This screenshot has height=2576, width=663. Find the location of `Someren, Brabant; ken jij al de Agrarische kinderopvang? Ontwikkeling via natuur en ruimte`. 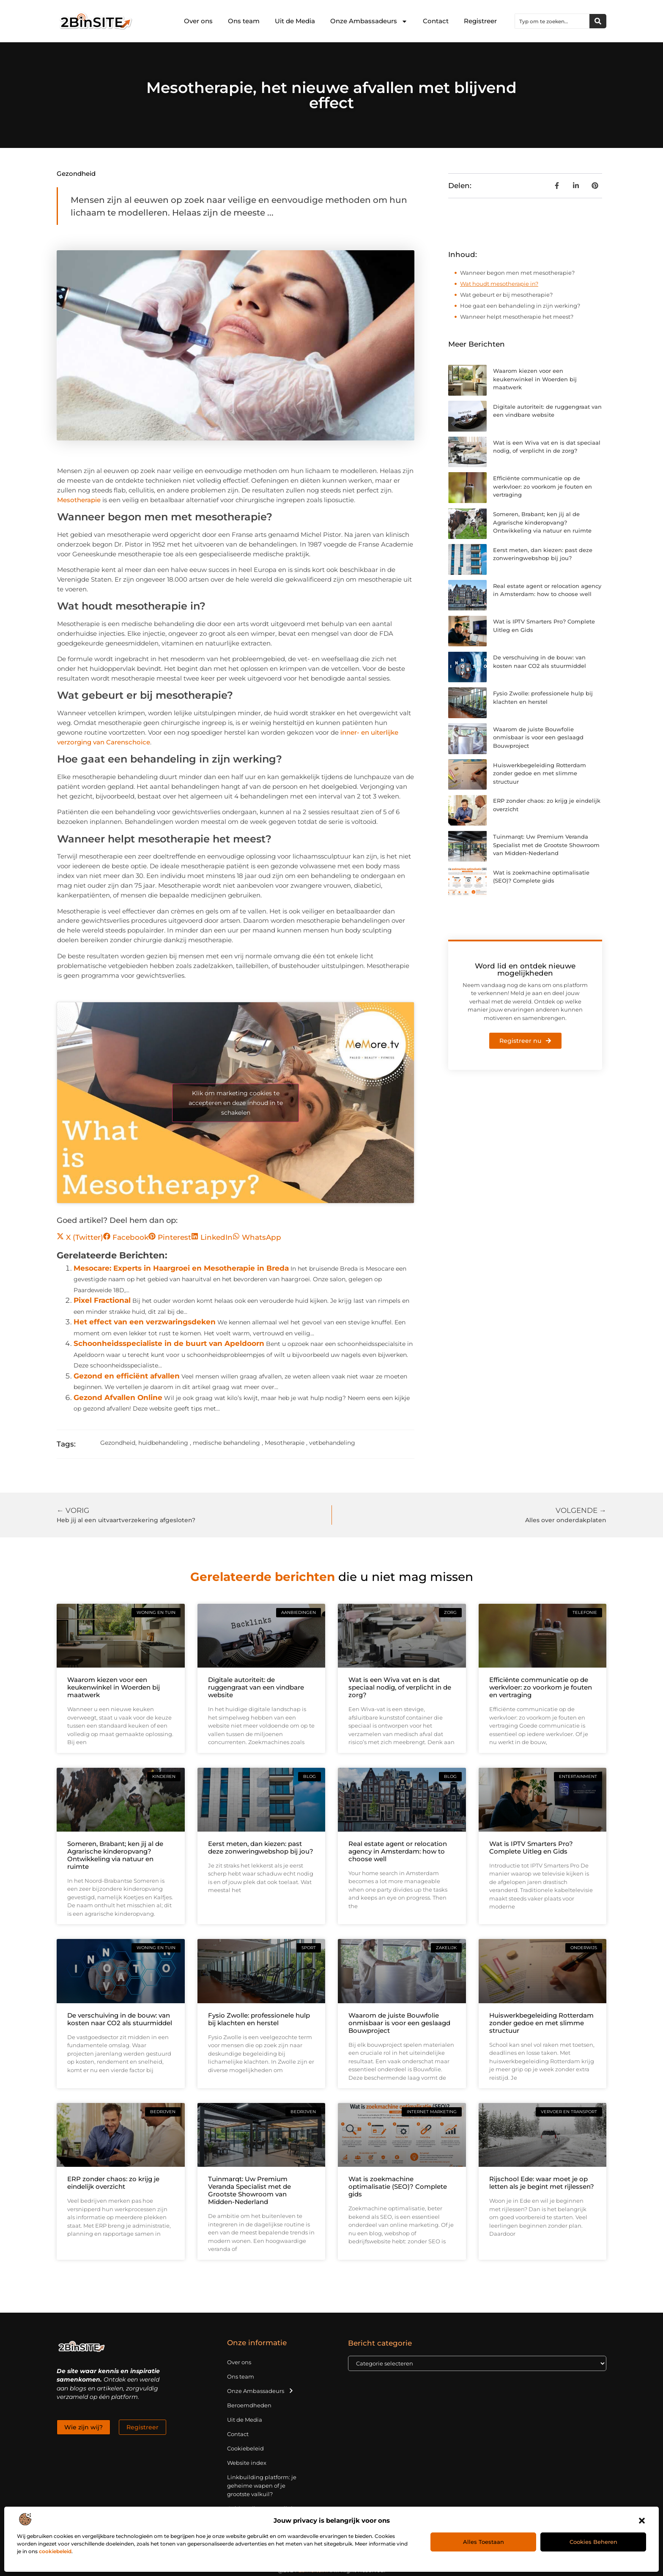

Someren, Brabant; ken jij al de Agrarische kinderopvang? Ontwikkeling via natuur en ruimte is located at coordinates (542, 522).